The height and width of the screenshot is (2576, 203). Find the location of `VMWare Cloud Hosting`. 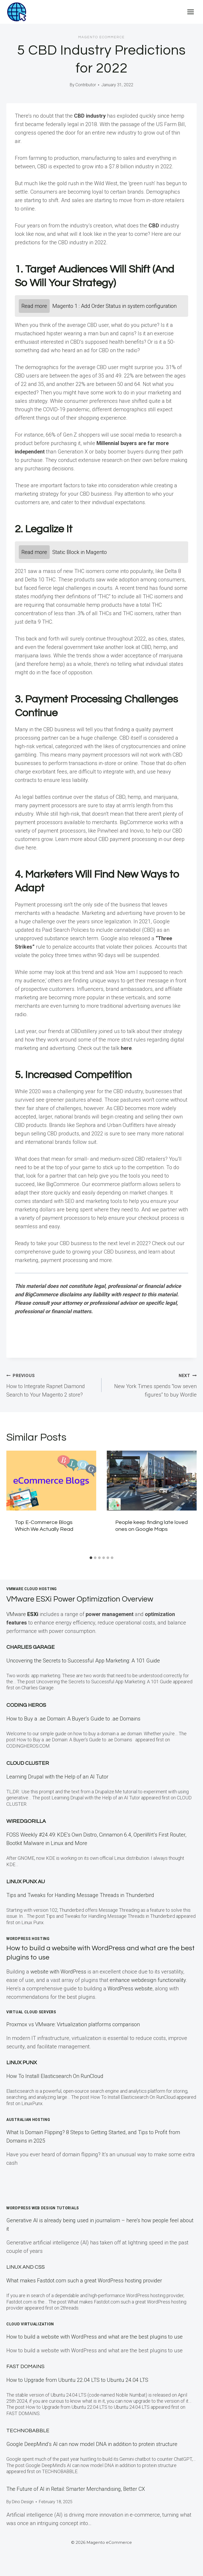

VMWare Cloud Hosting is located at coordinates (31, 1589).